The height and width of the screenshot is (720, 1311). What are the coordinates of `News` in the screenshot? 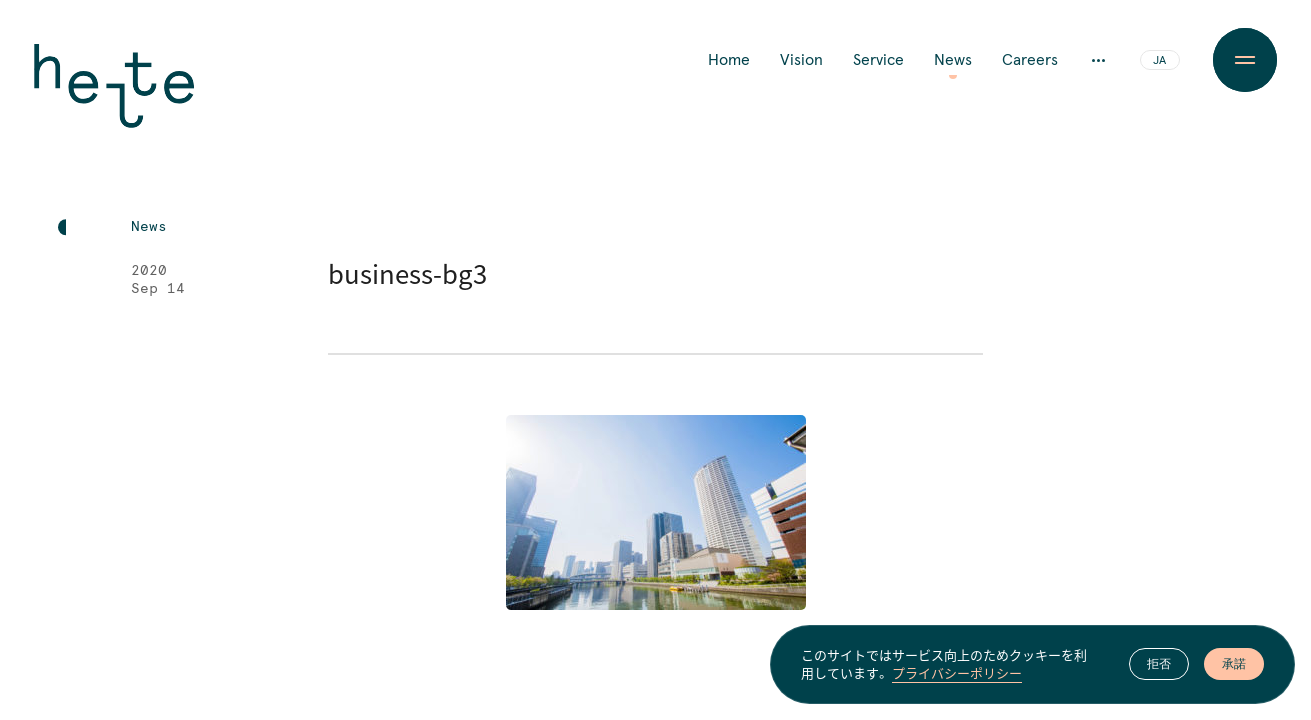 It's located at (953, 60).